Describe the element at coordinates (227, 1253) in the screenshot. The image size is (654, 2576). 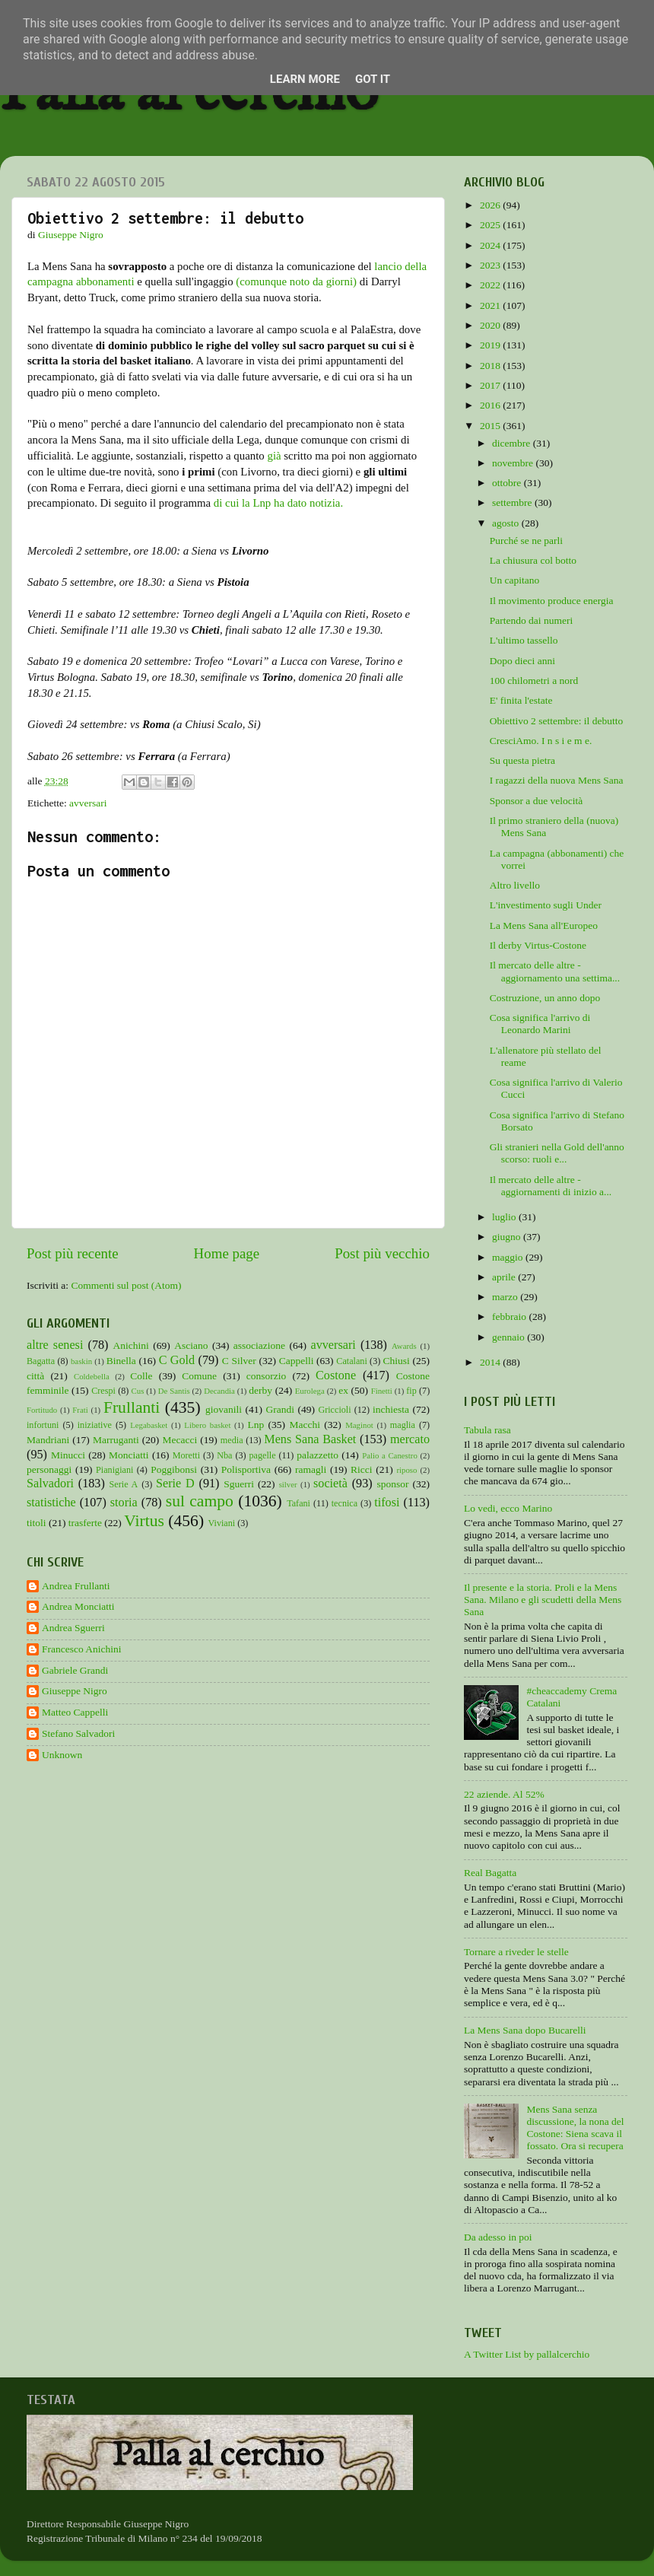
I see `Home page` at that location.